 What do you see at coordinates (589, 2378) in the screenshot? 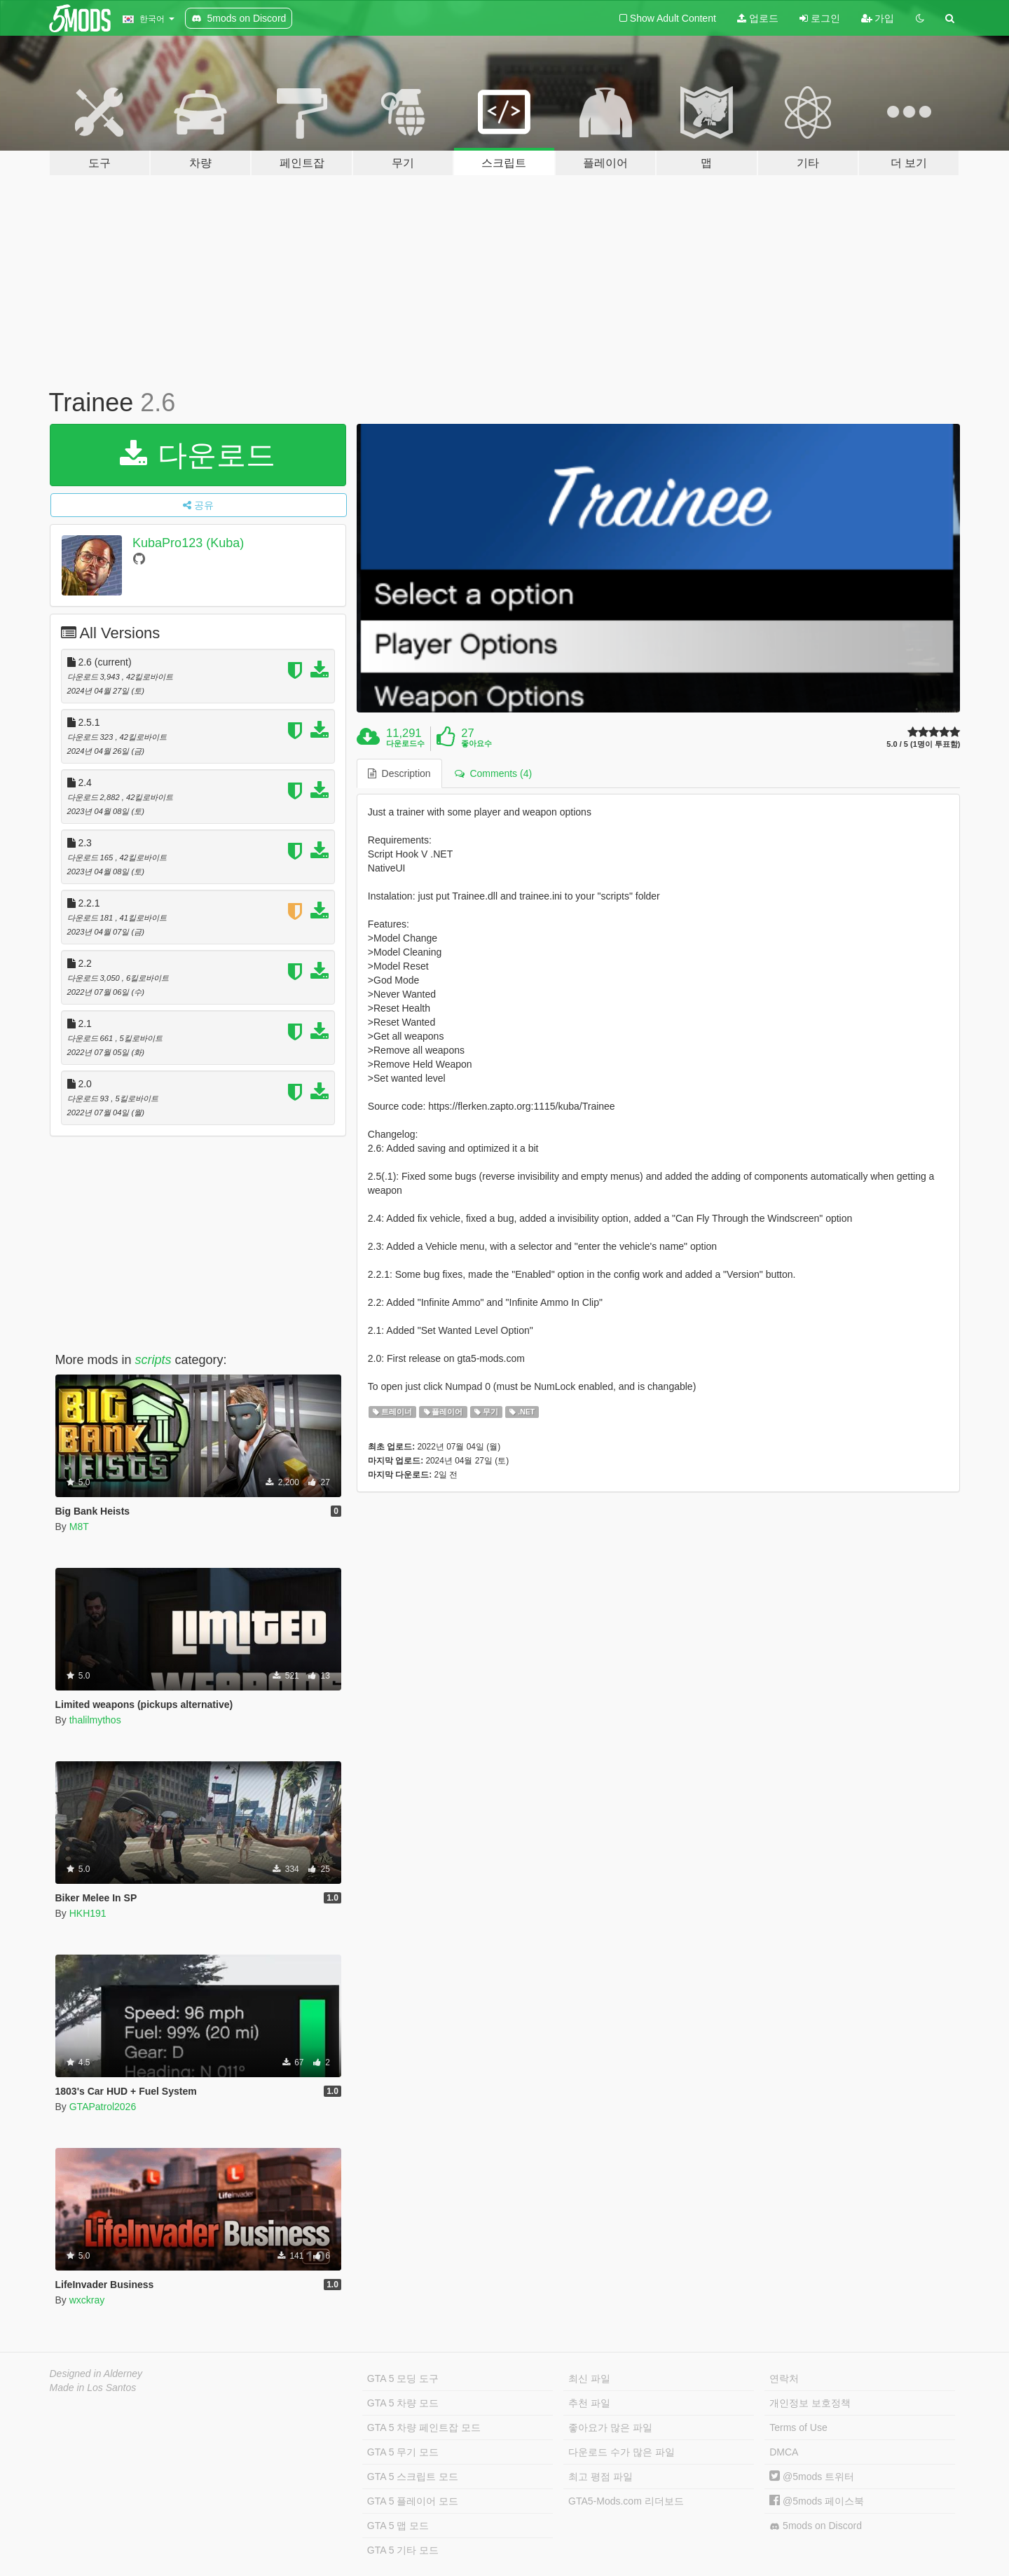
I see `최신 파일` at bounding box center [589, 2378].